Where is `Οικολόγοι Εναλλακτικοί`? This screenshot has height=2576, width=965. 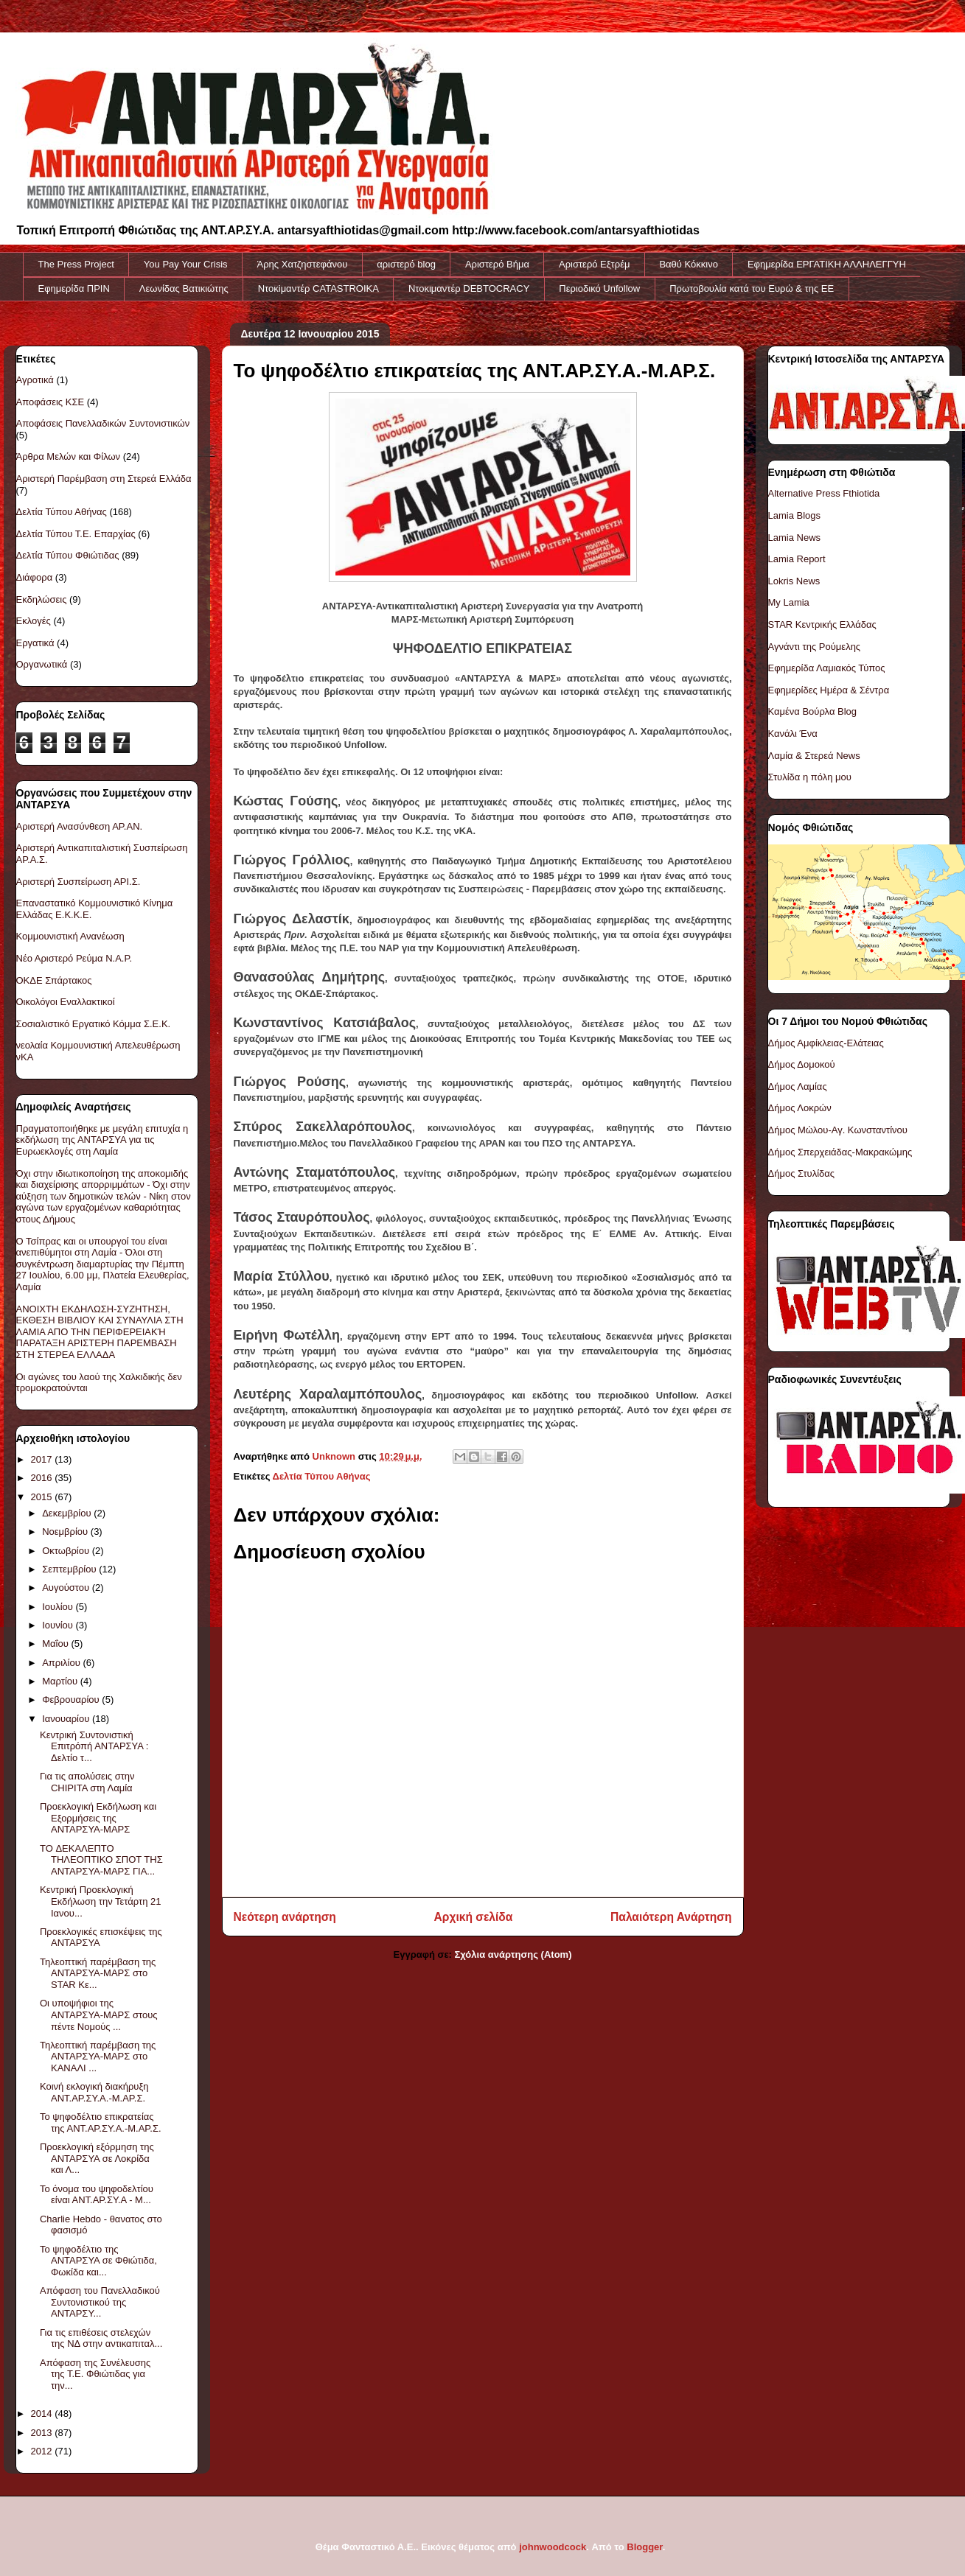 Οικολόγοι Εναλλακτικοί is located at coordinates (65, 1001).